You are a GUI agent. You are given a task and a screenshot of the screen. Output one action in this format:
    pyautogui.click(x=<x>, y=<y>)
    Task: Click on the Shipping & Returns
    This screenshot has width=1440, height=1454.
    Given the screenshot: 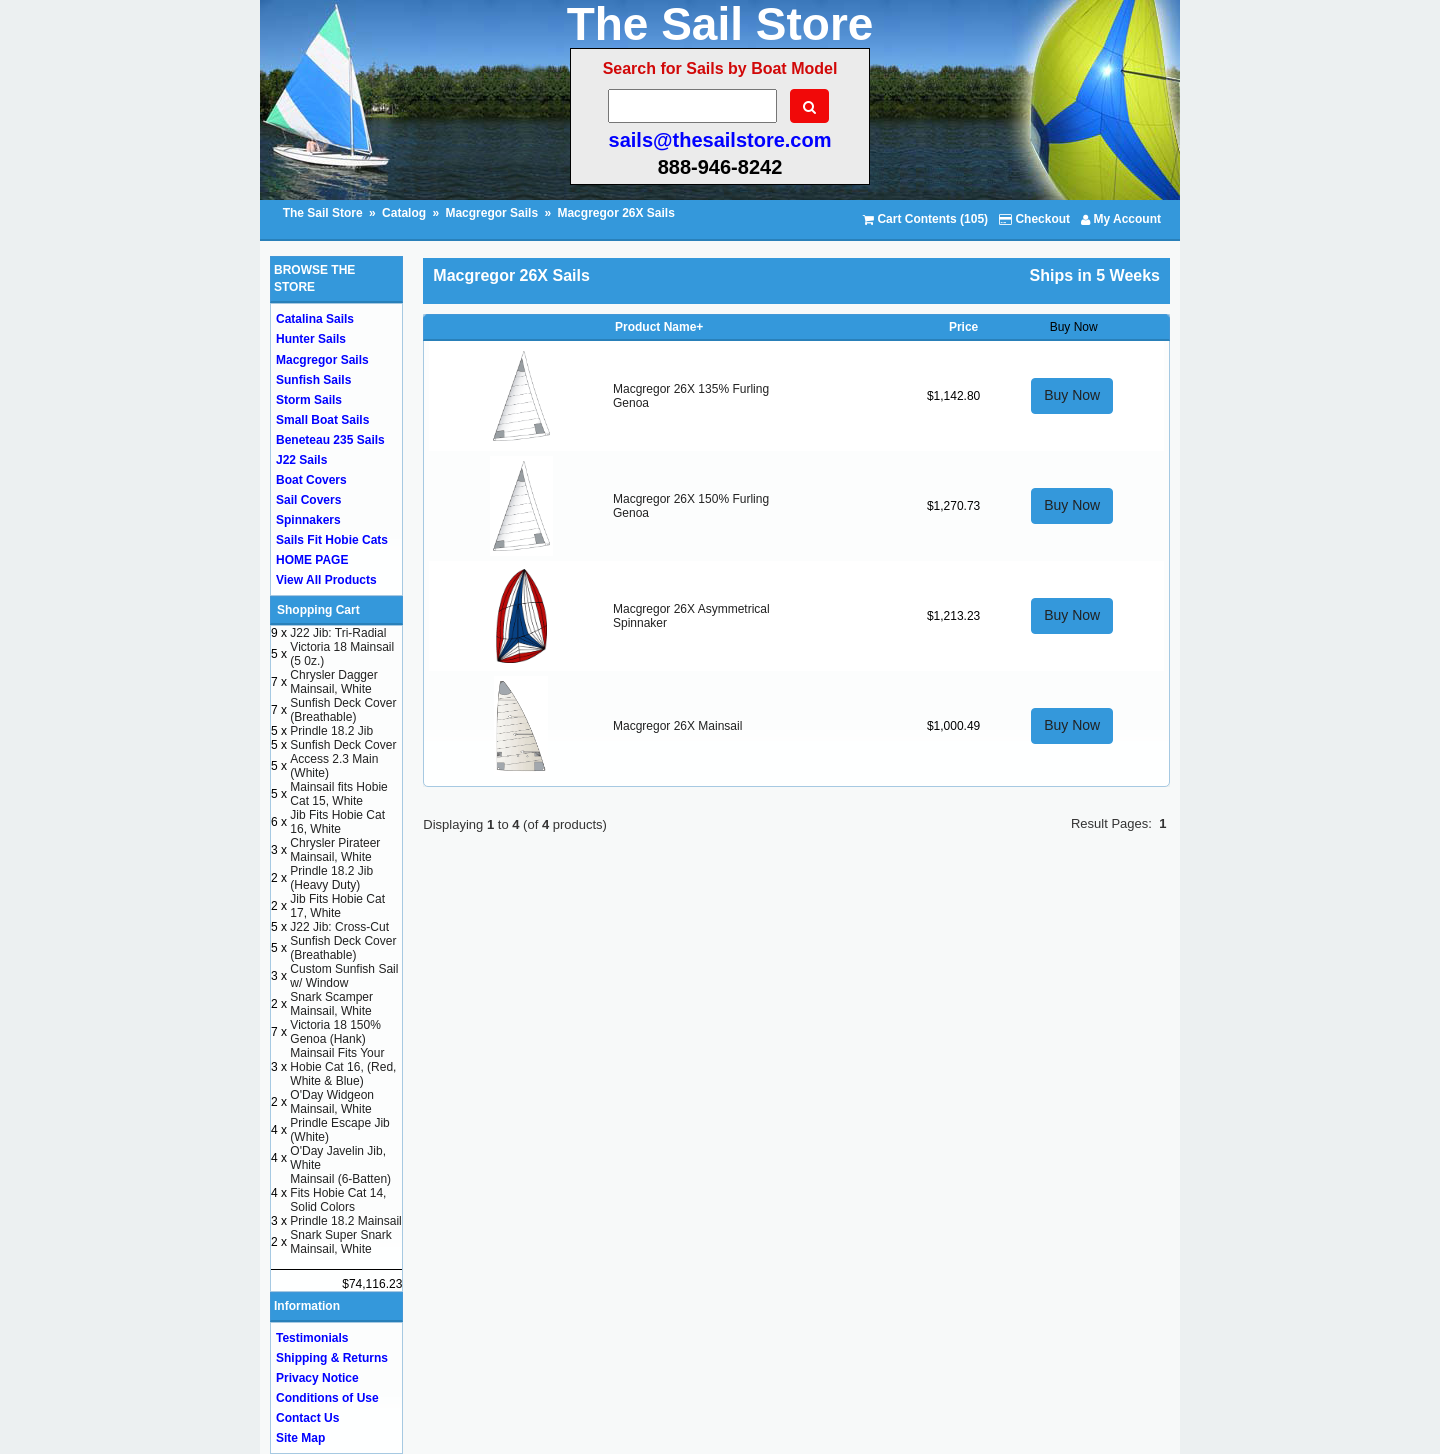 What is the action you would take?
    pyautogui.click(x=332, y=1358)
    